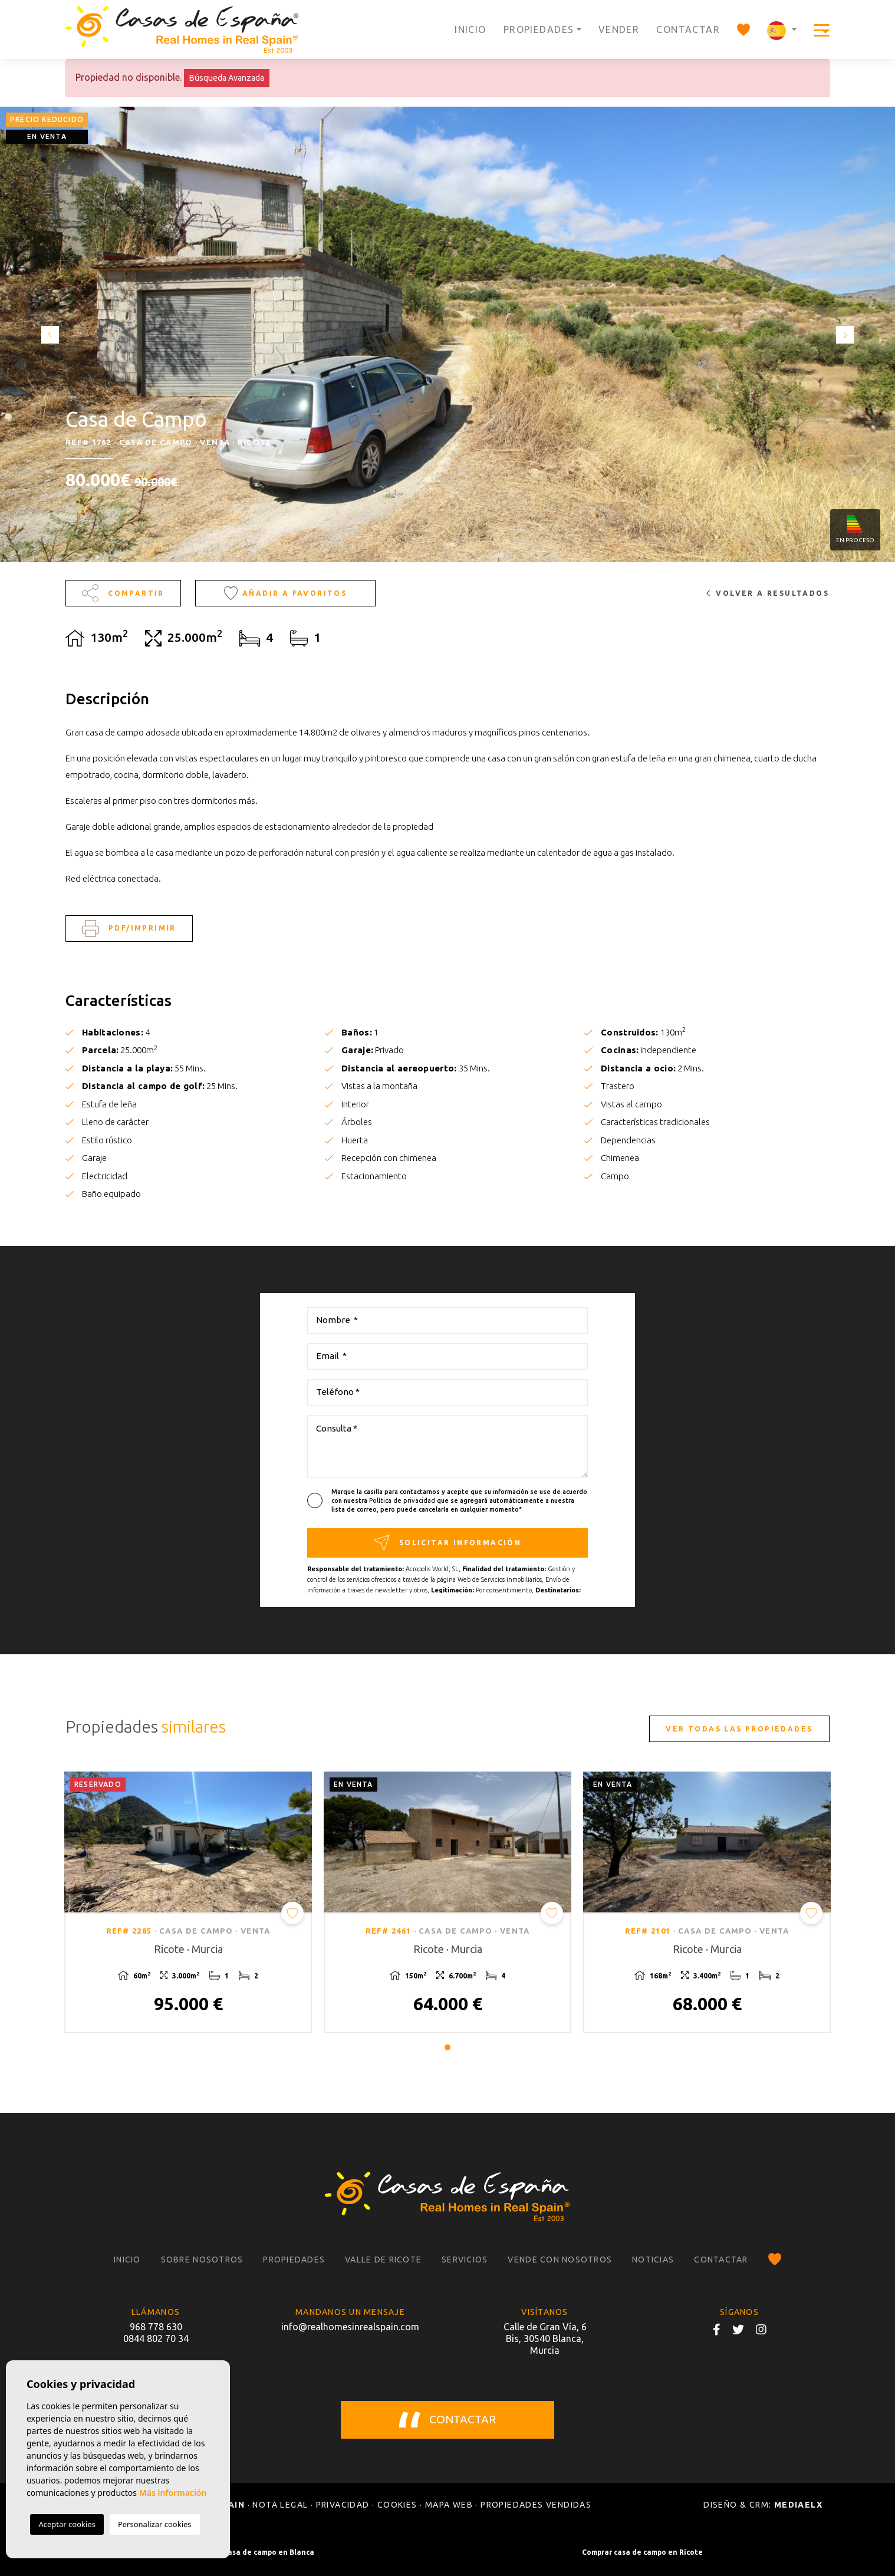 This screenshot has width=895, height=2576. What do you see at coordinates (280, 2504) in the screenshot?
I see `Nota legal` at bounding box center [280, 2504].